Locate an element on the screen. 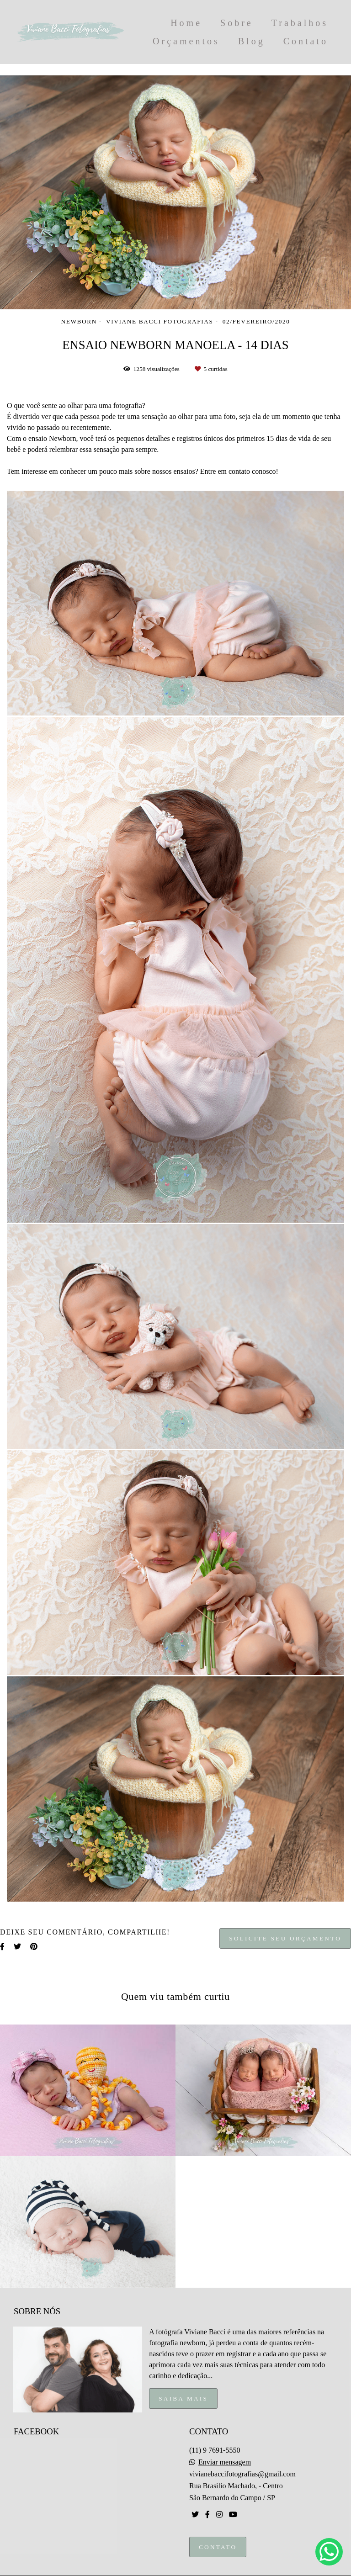  Enviar mensagem is located at coordinates (224, 2462).